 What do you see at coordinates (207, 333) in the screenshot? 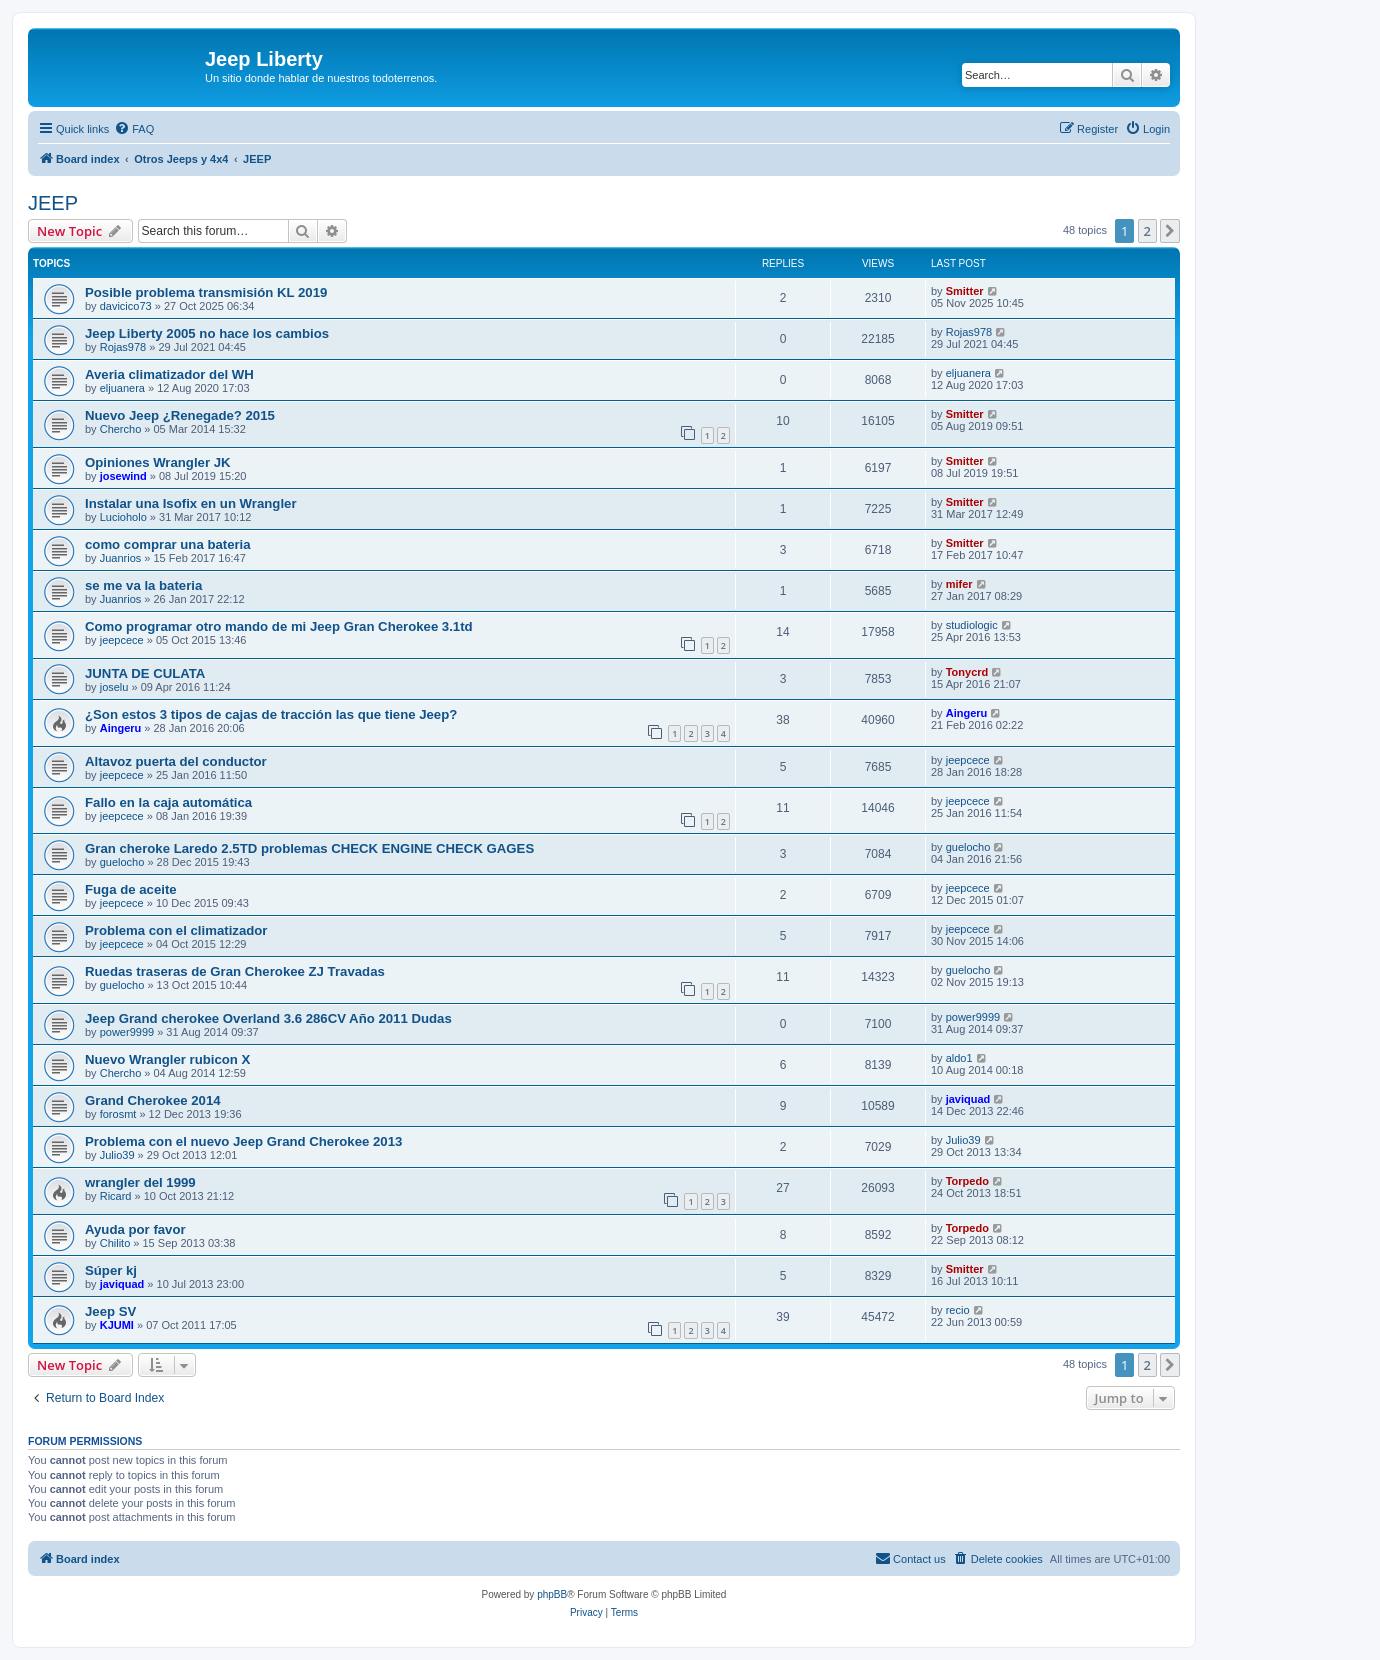
I see `Jeep Liberty 2005 no hace los cambios` at bounding box center [207, 333].